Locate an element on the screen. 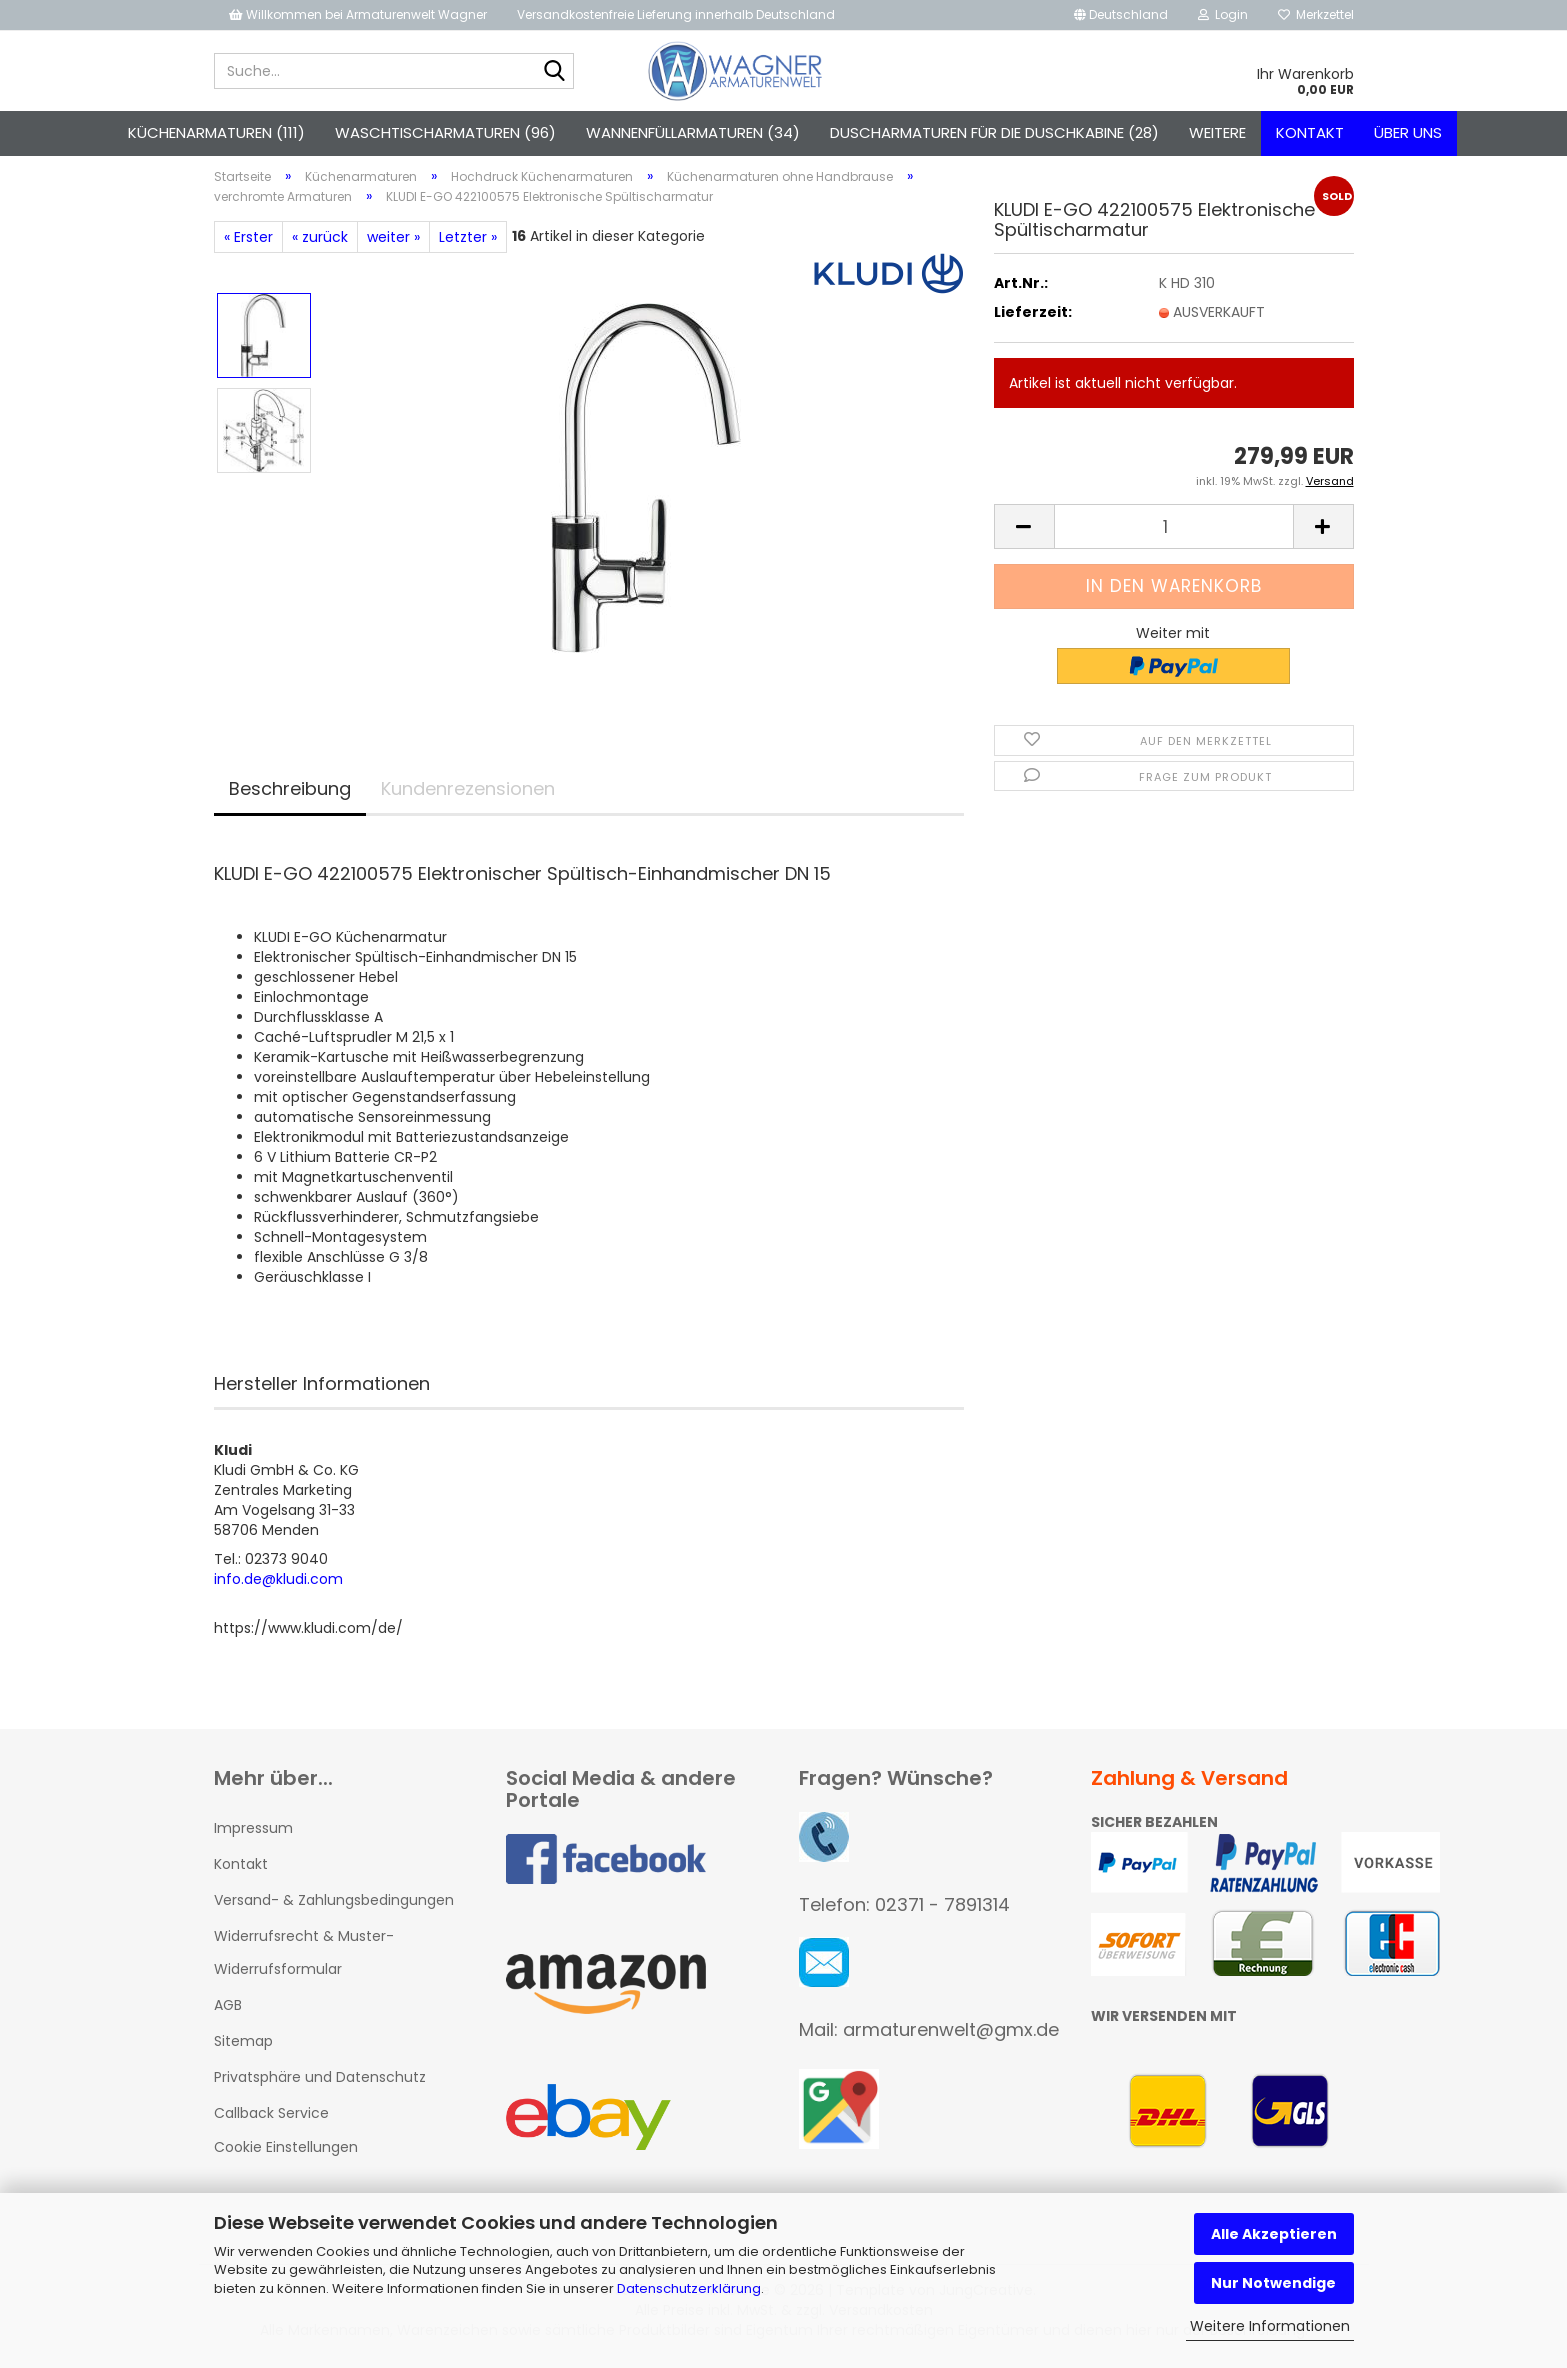  Merkzettel is located at coordinates (1316, 14).